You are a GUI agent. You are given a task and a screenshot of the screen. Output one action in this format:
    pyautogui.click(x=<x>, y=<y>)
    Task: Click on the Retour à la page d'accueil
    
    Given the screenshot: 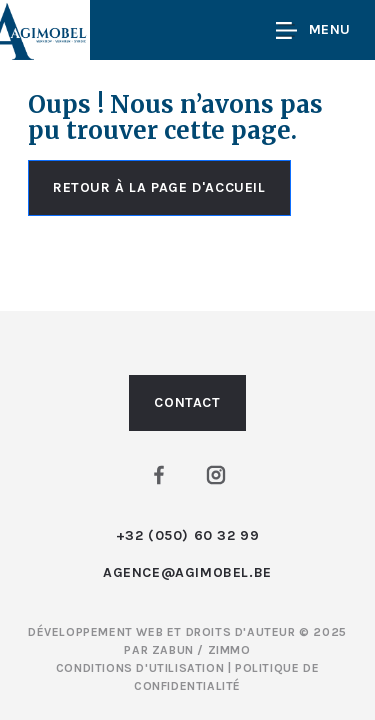 What is the action you would take?
    pyautogui.click(x=159, y=187)
    